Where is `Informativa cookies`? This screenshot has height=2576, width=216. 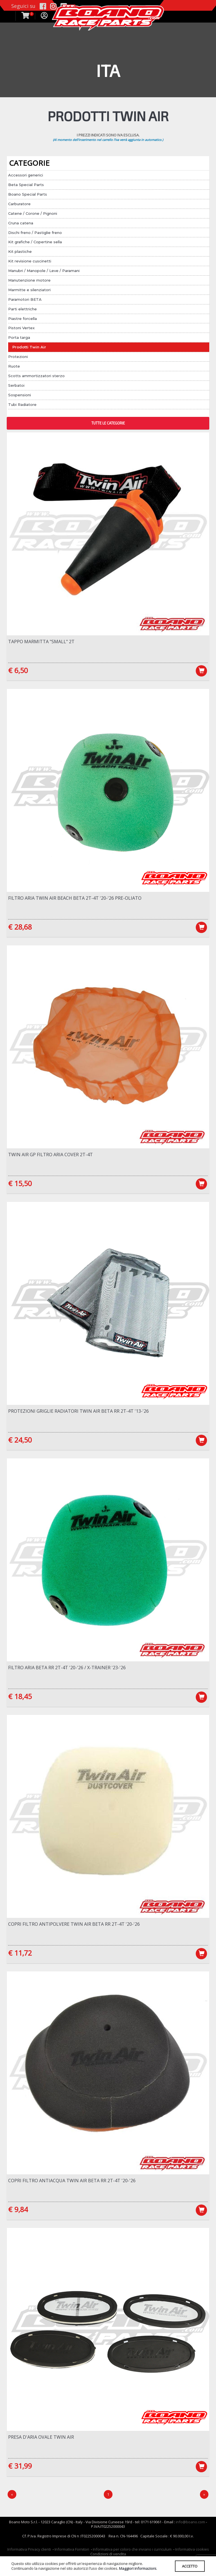 Informativa cookies is located at coordinates (192, 2552).